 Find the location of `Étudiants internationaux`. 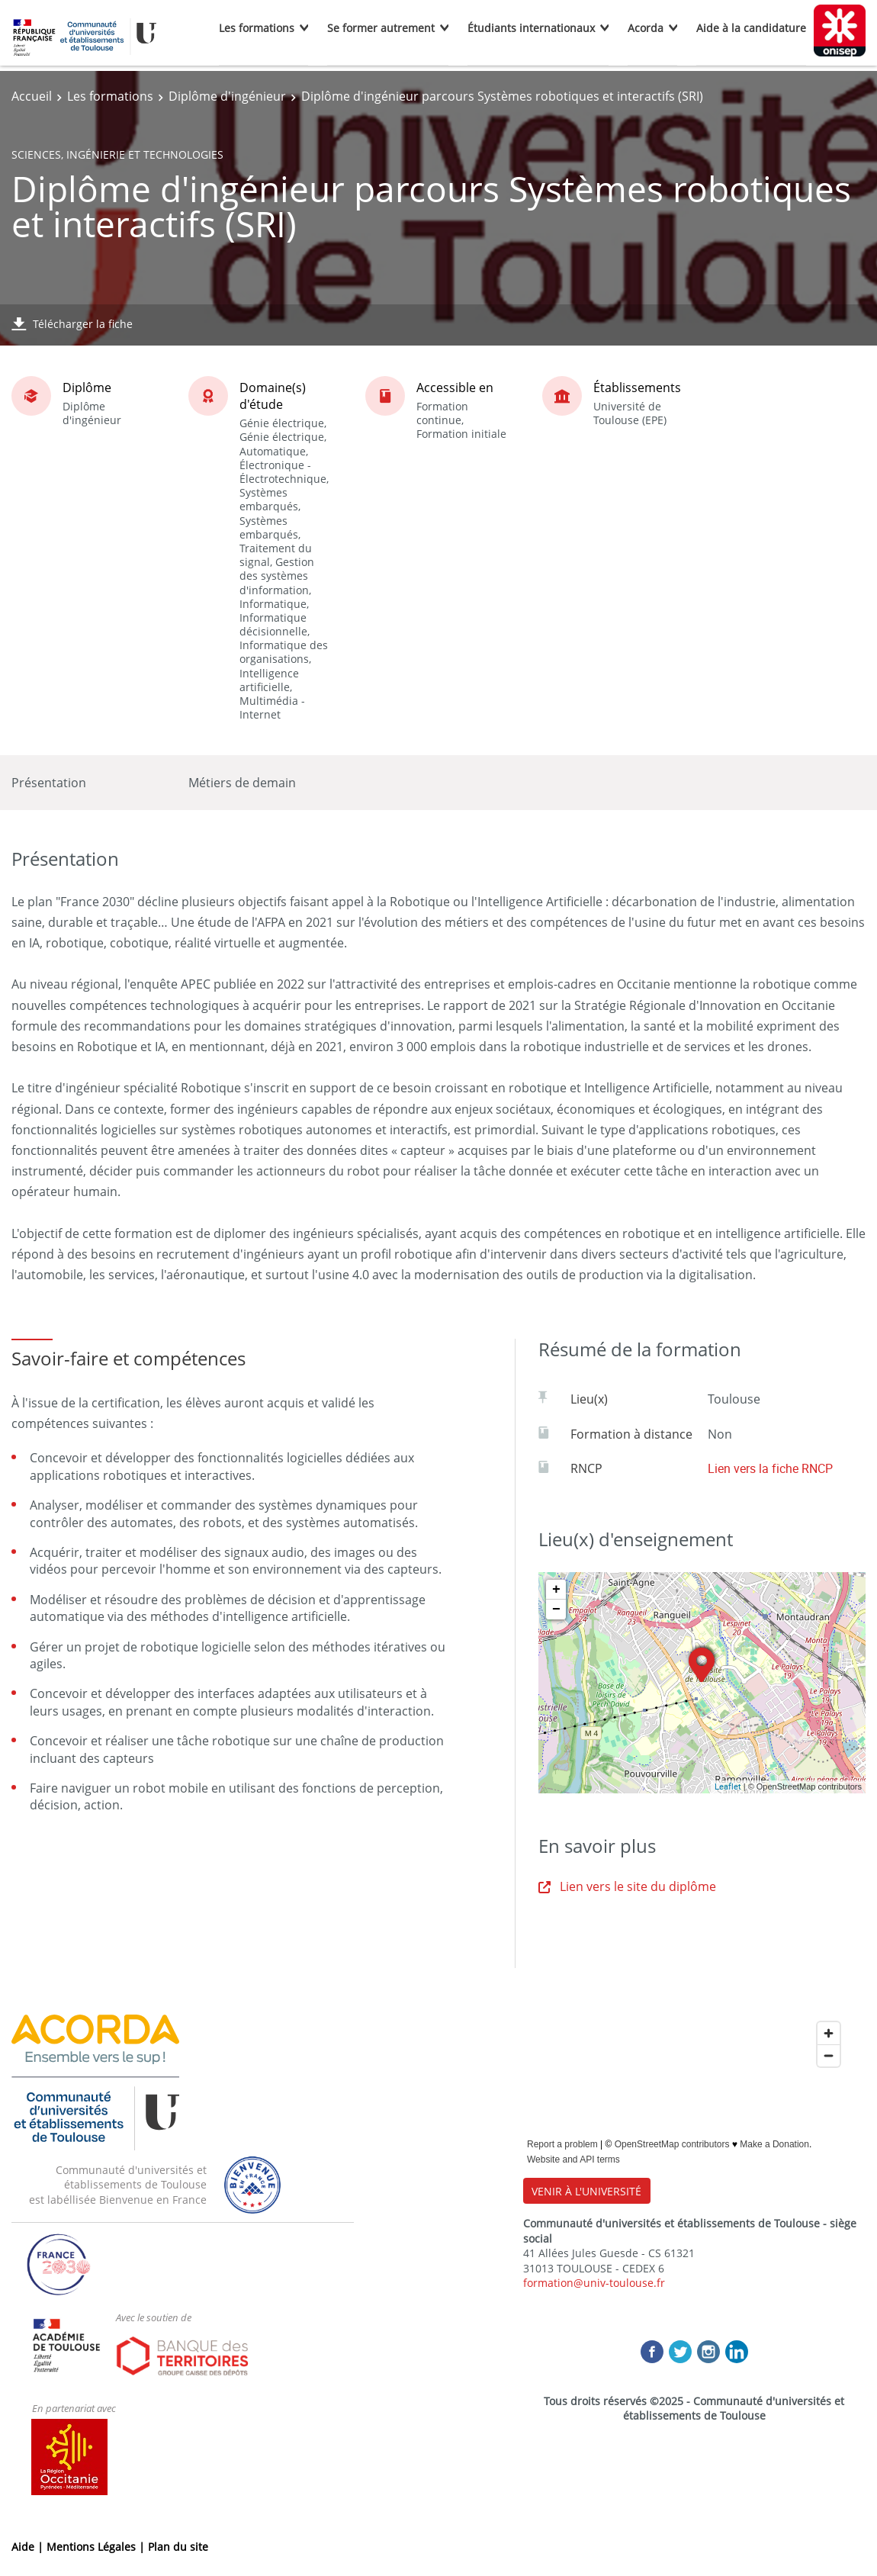

Étudiants internationaux is located at coordinates (531, 28).